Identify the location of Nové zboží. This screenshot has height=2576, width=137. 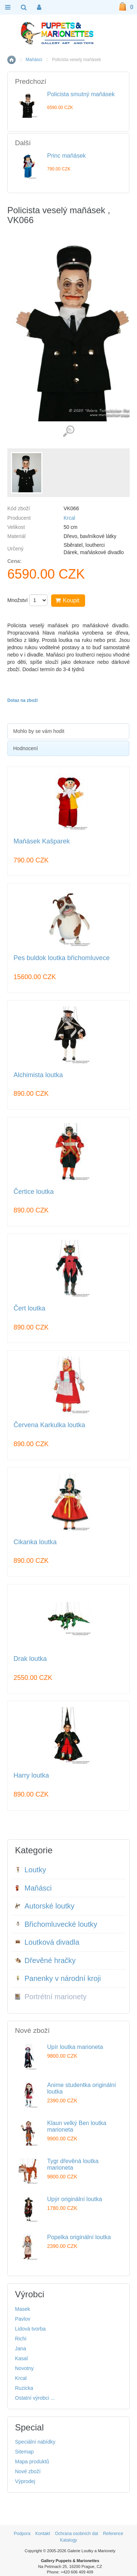
(28, 2471).